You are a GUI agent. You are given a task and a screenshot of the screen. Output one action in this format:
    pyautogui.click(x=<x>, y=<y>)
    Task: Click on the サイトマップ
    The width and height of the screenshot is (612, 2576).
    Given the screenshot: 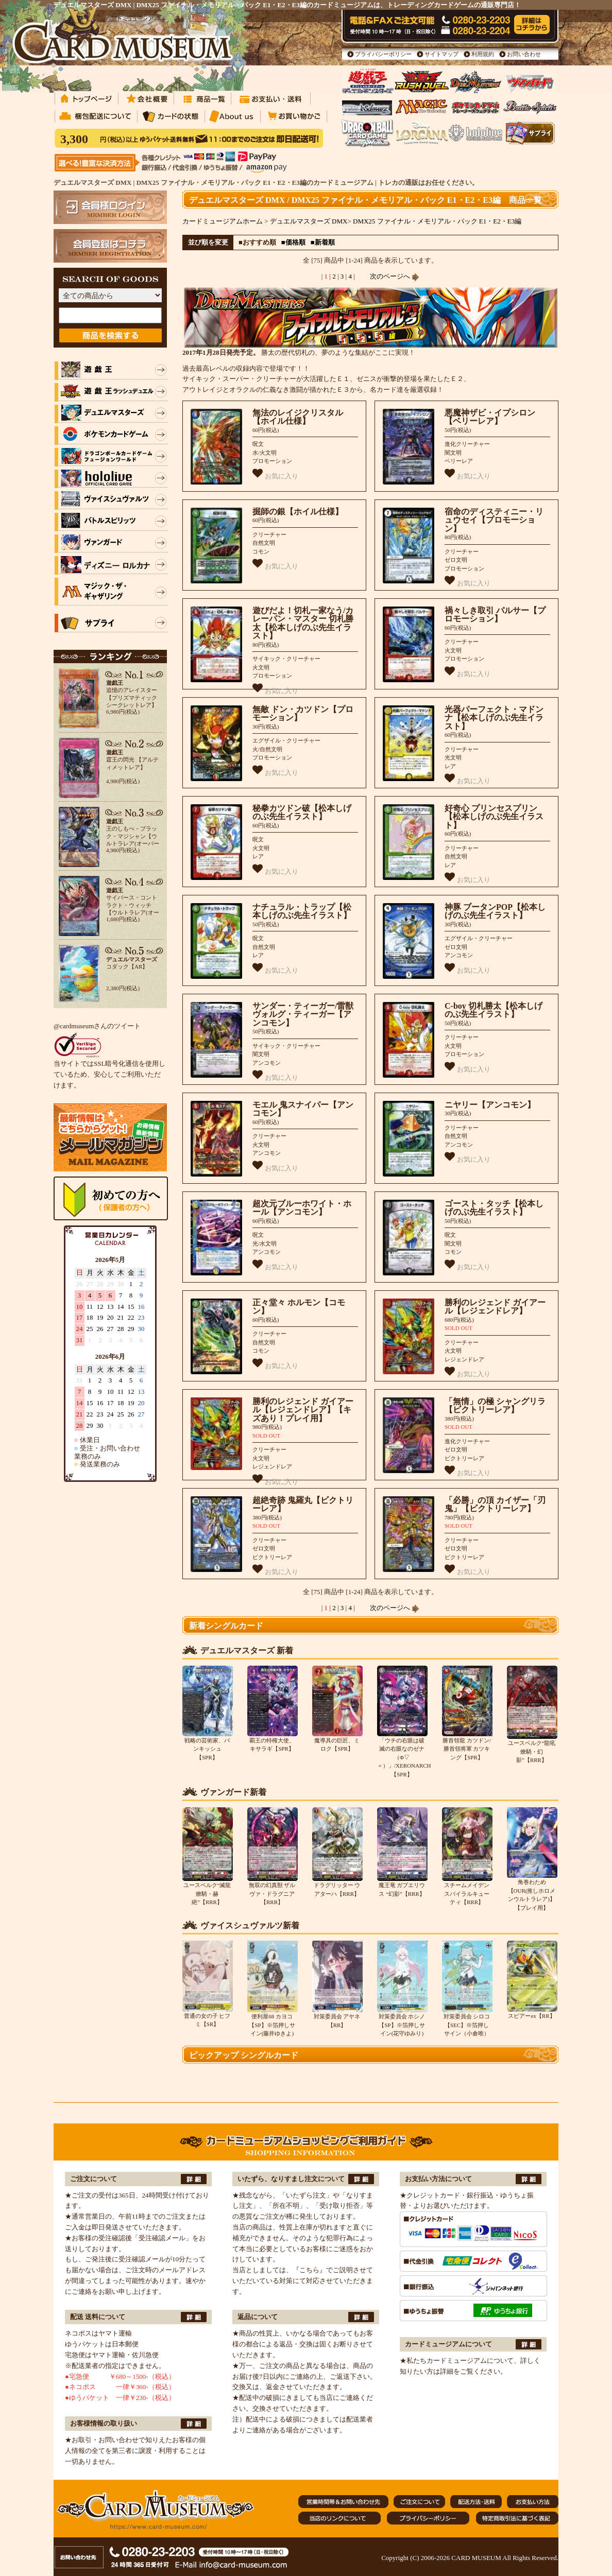 What is the action you would take?
    pyautogui.click(x=441, y=54)
    